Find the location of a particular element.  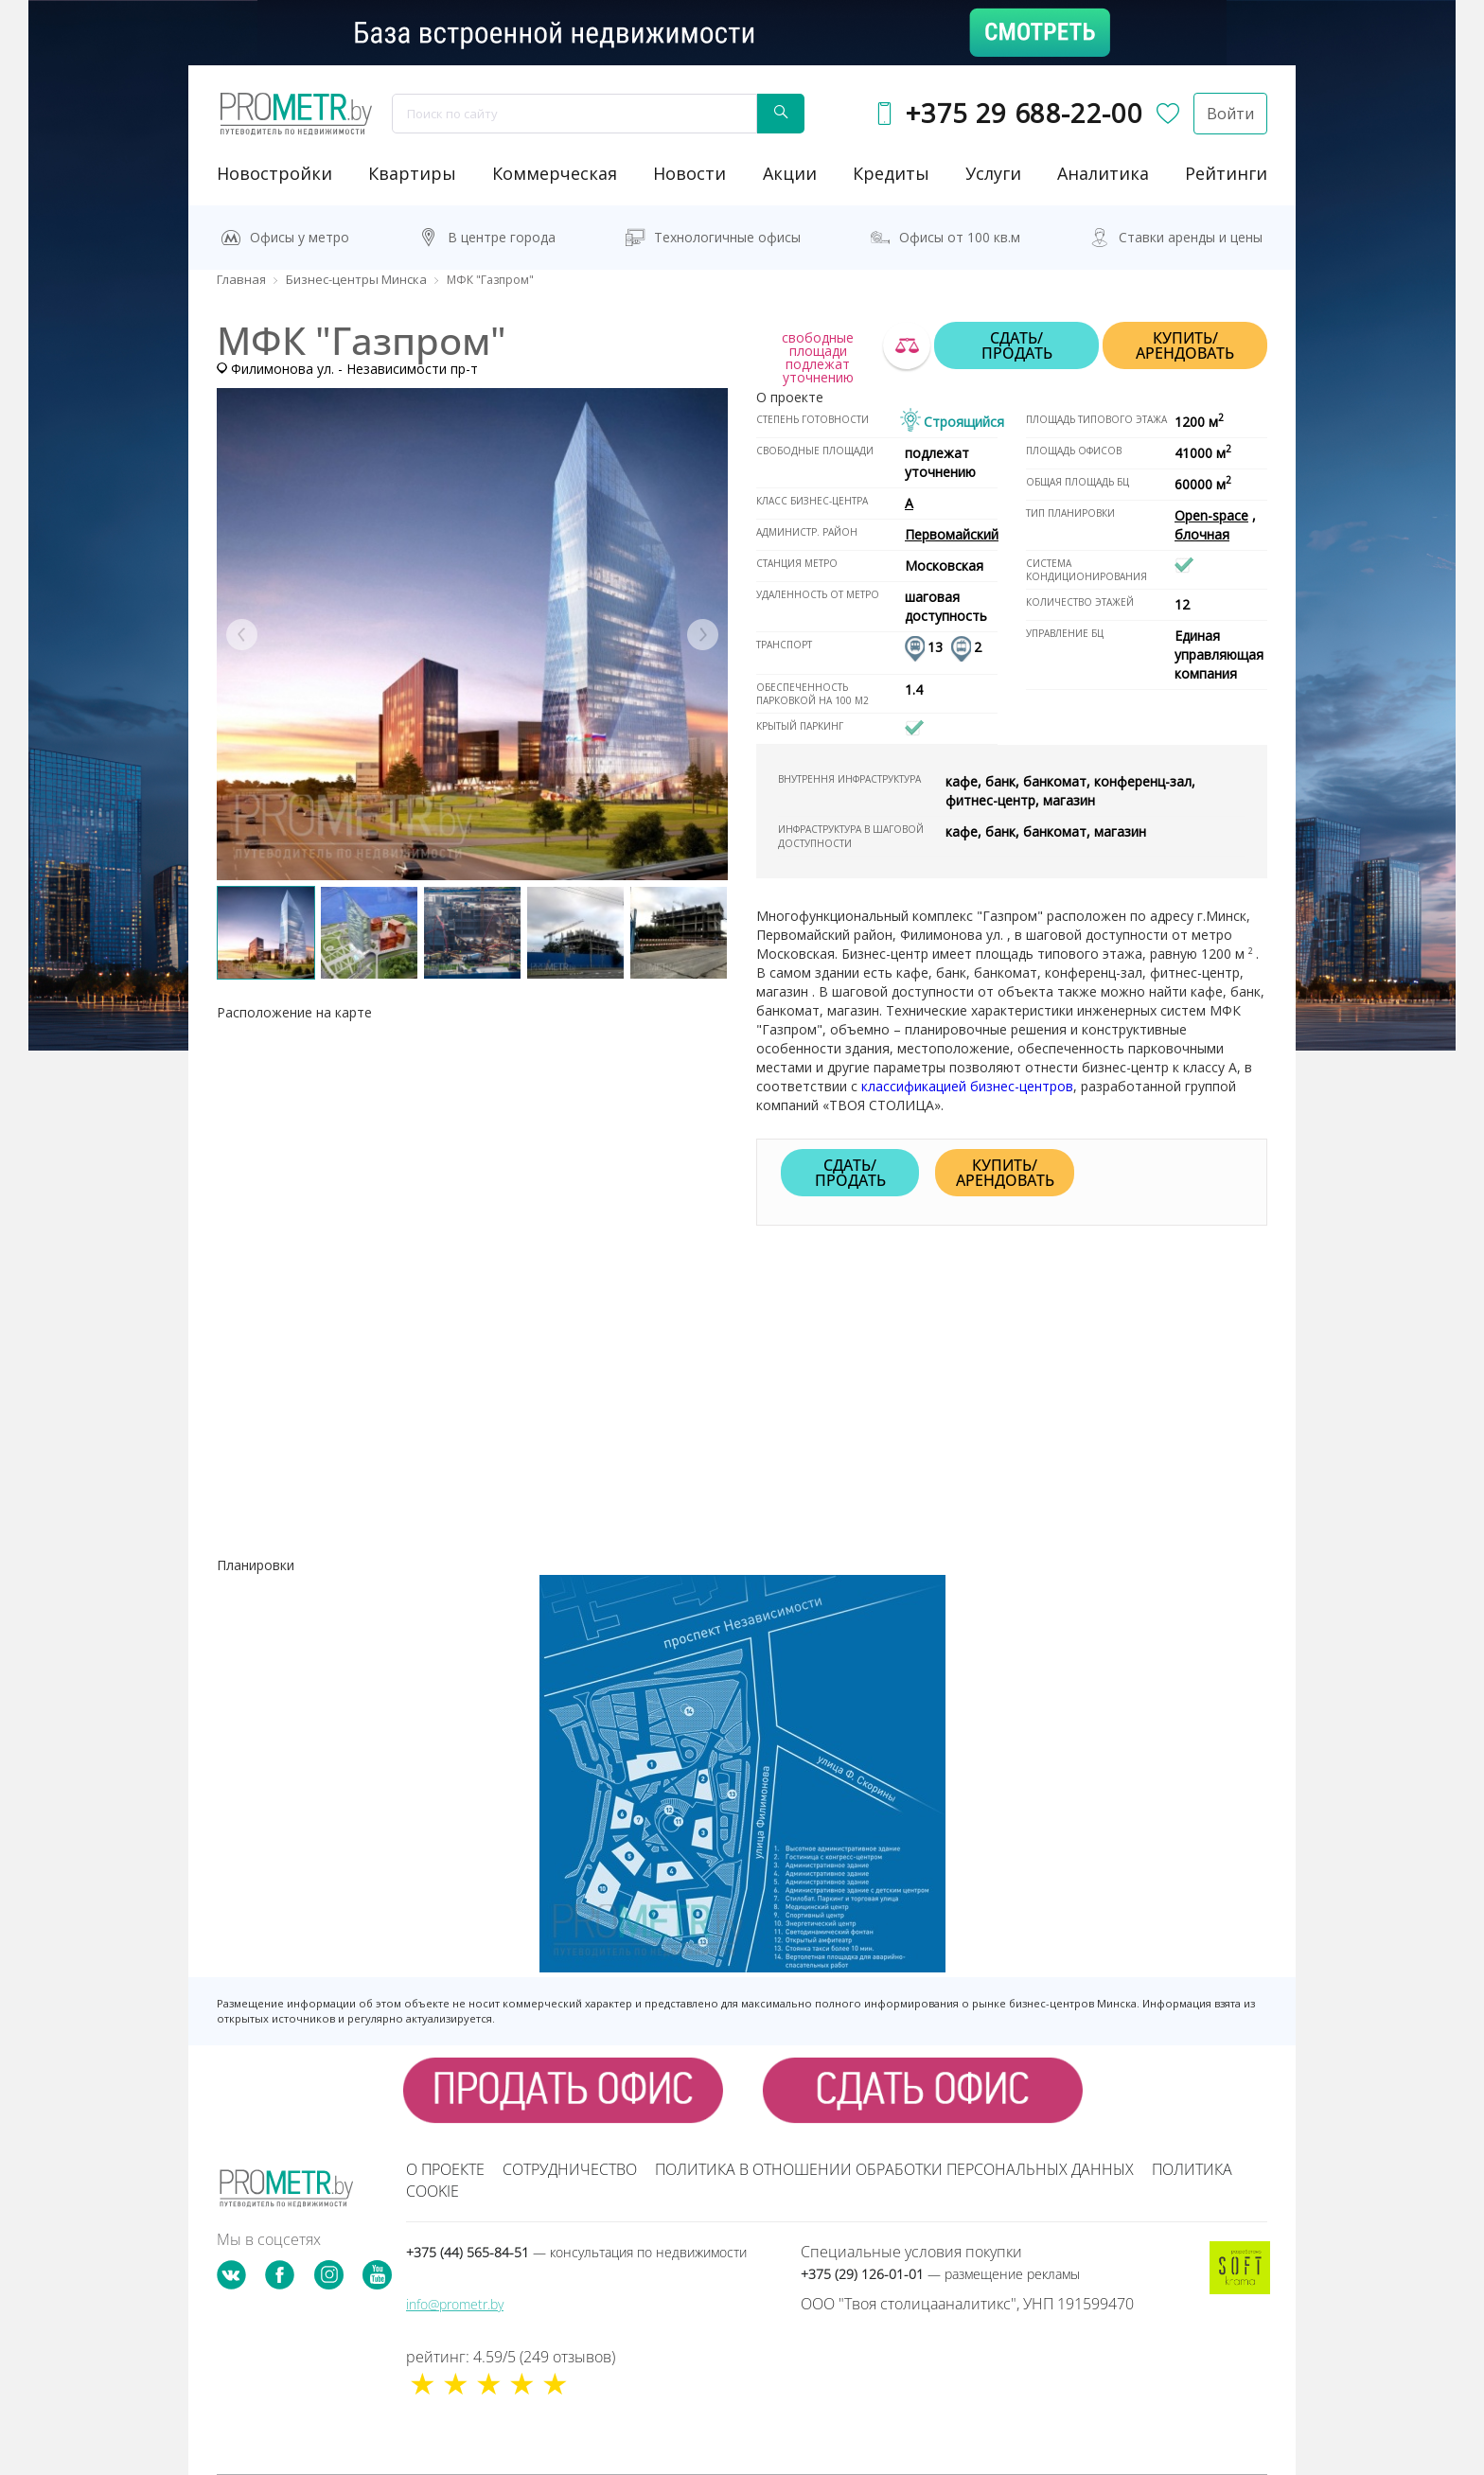

+375 (29) 126-01-01 is located at coordinates (940, 2274).